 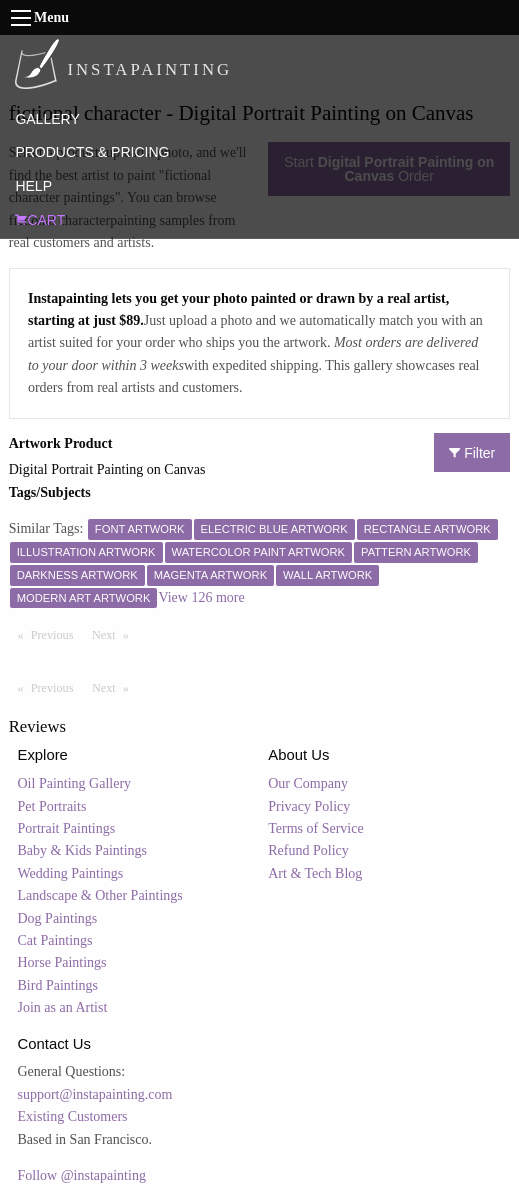 I want to click on Existing Customers, so click(x=73, y=1116).